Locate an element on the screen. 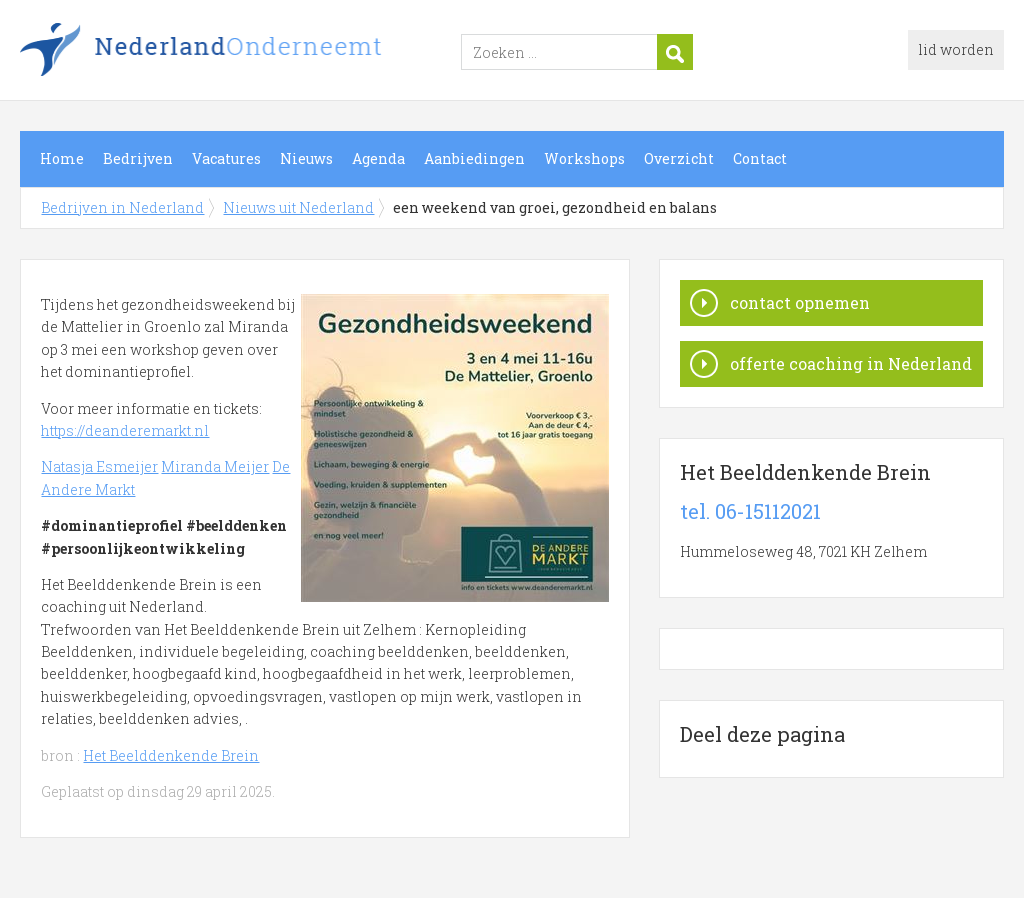 Image resolution: width=1024 pixels, height=898 pixels. contact opnemen is located at coordinates (800, 302).